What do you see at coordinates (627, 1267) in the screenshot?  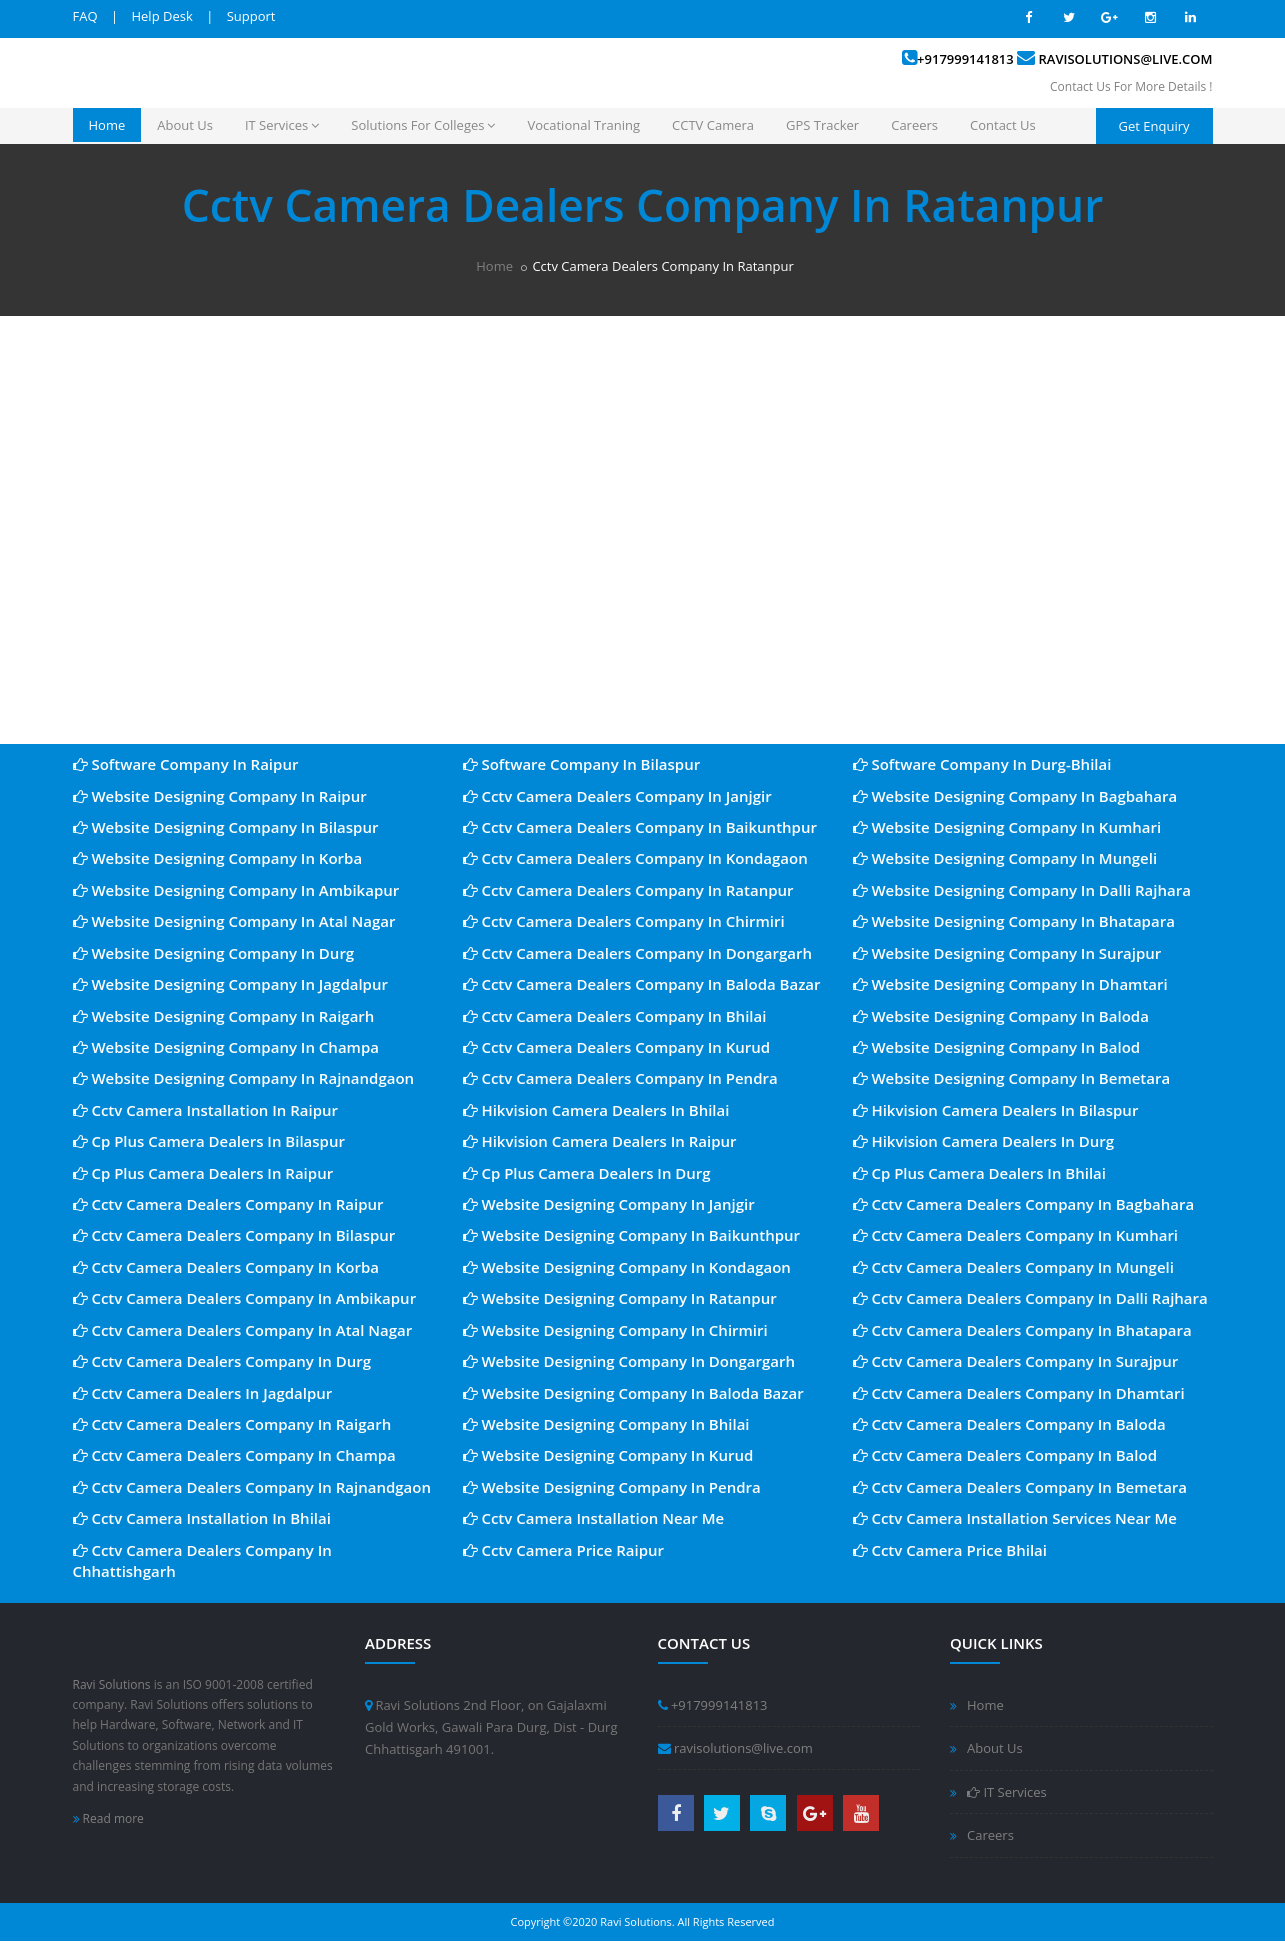 I see `Website Designing Company In Kondagaon` at bounding box center [627, 1267].